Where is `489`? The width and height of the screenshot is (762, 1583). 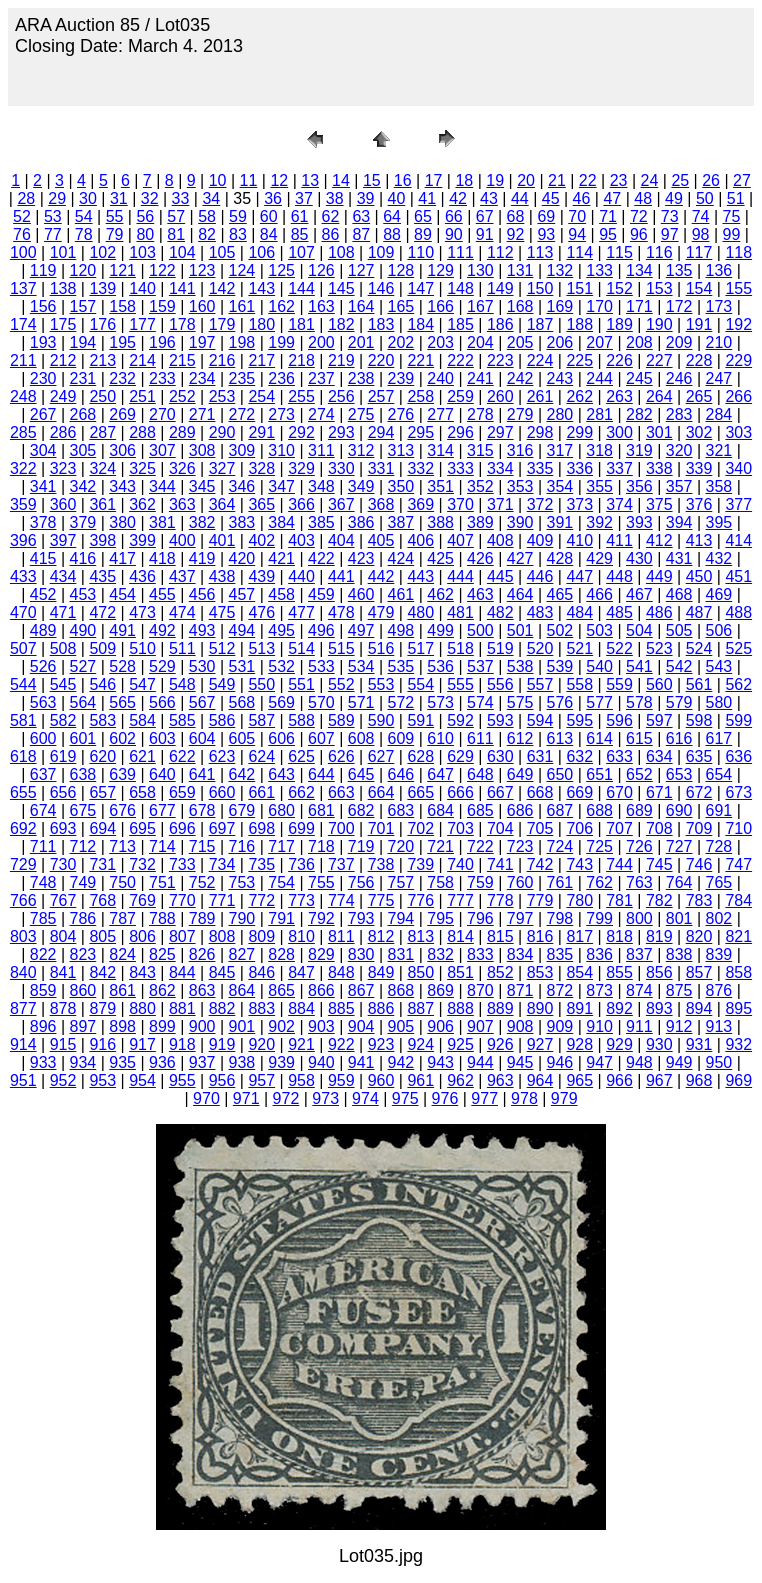 489 is located at coordinates (43, 630).